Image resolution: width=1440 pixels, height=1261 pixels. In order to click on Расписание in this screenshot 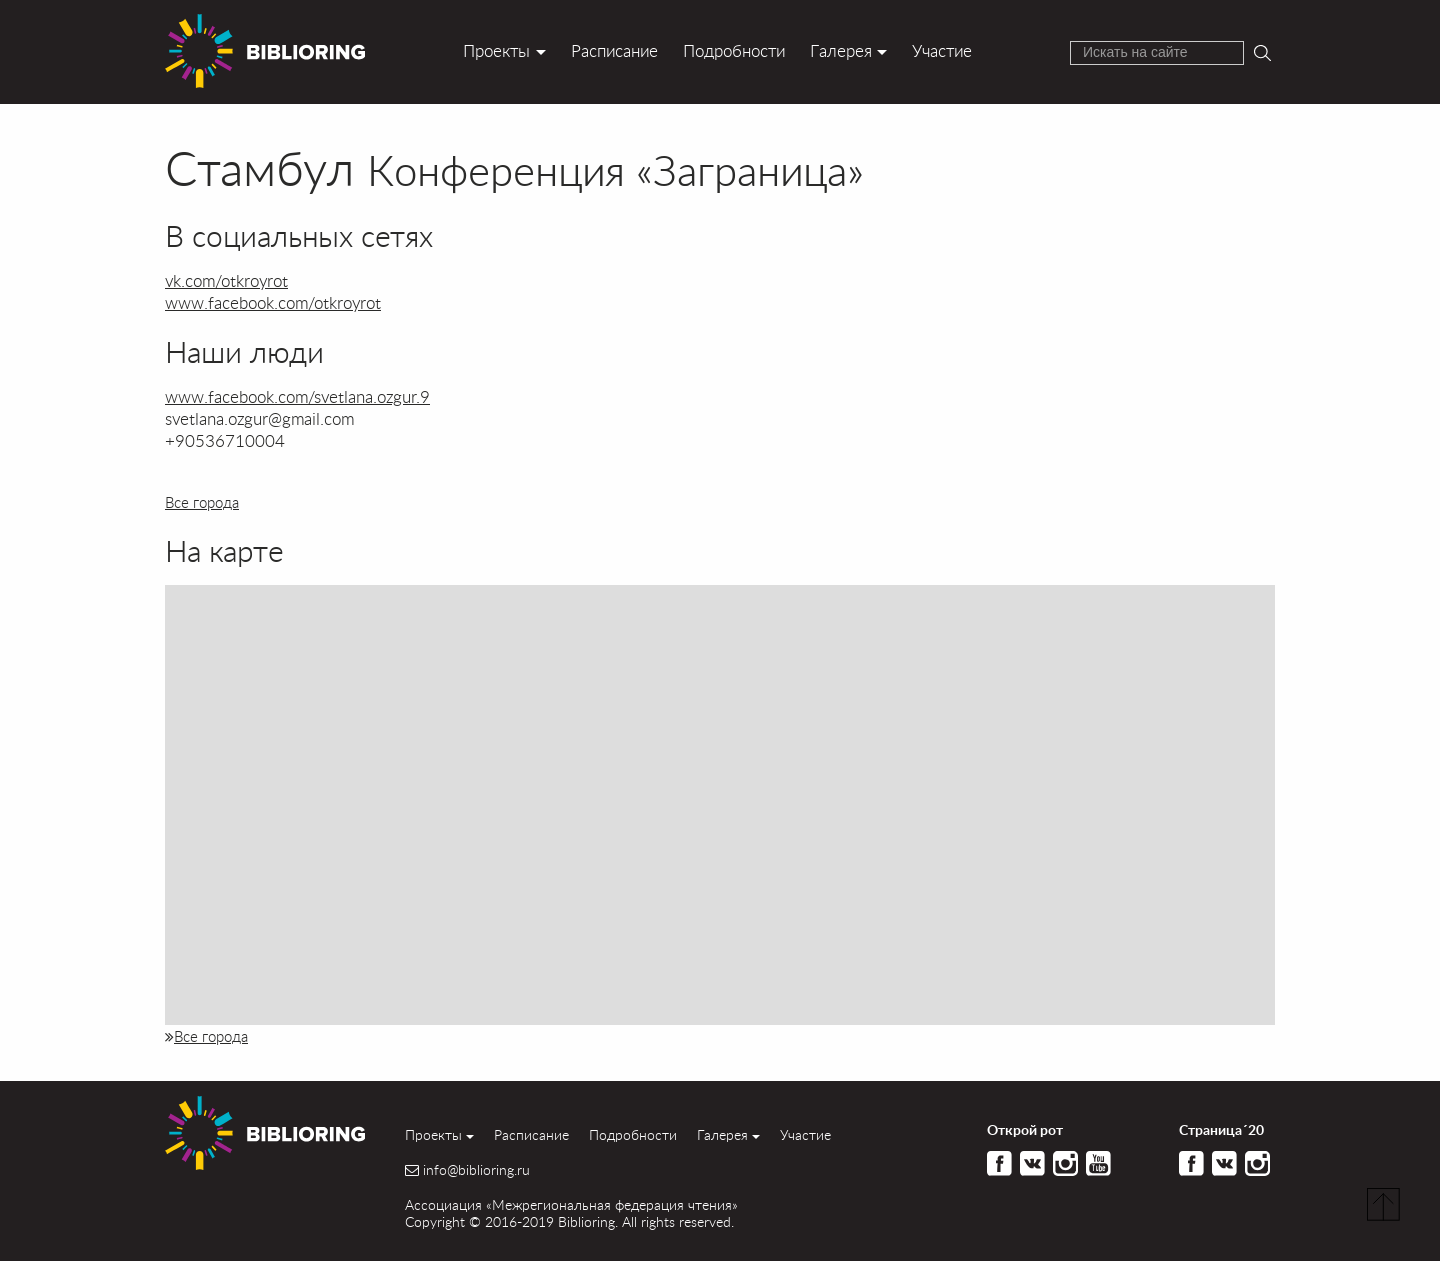, I will do `click(614, 50)`.